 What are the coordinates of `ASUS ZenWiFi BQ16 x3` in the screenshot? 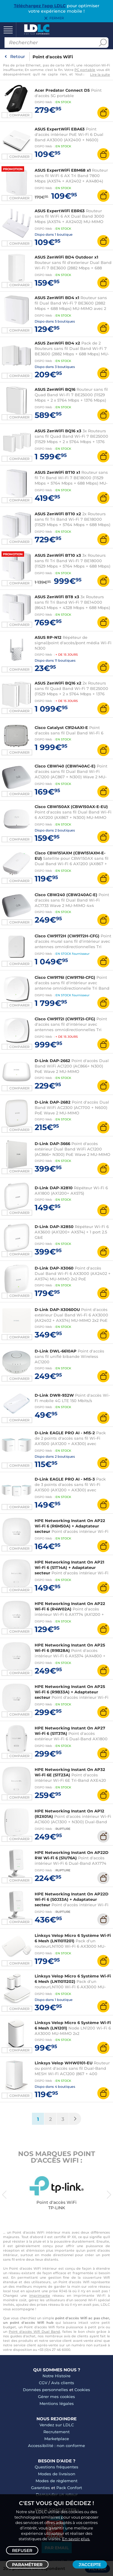 It's located at (58, 430).